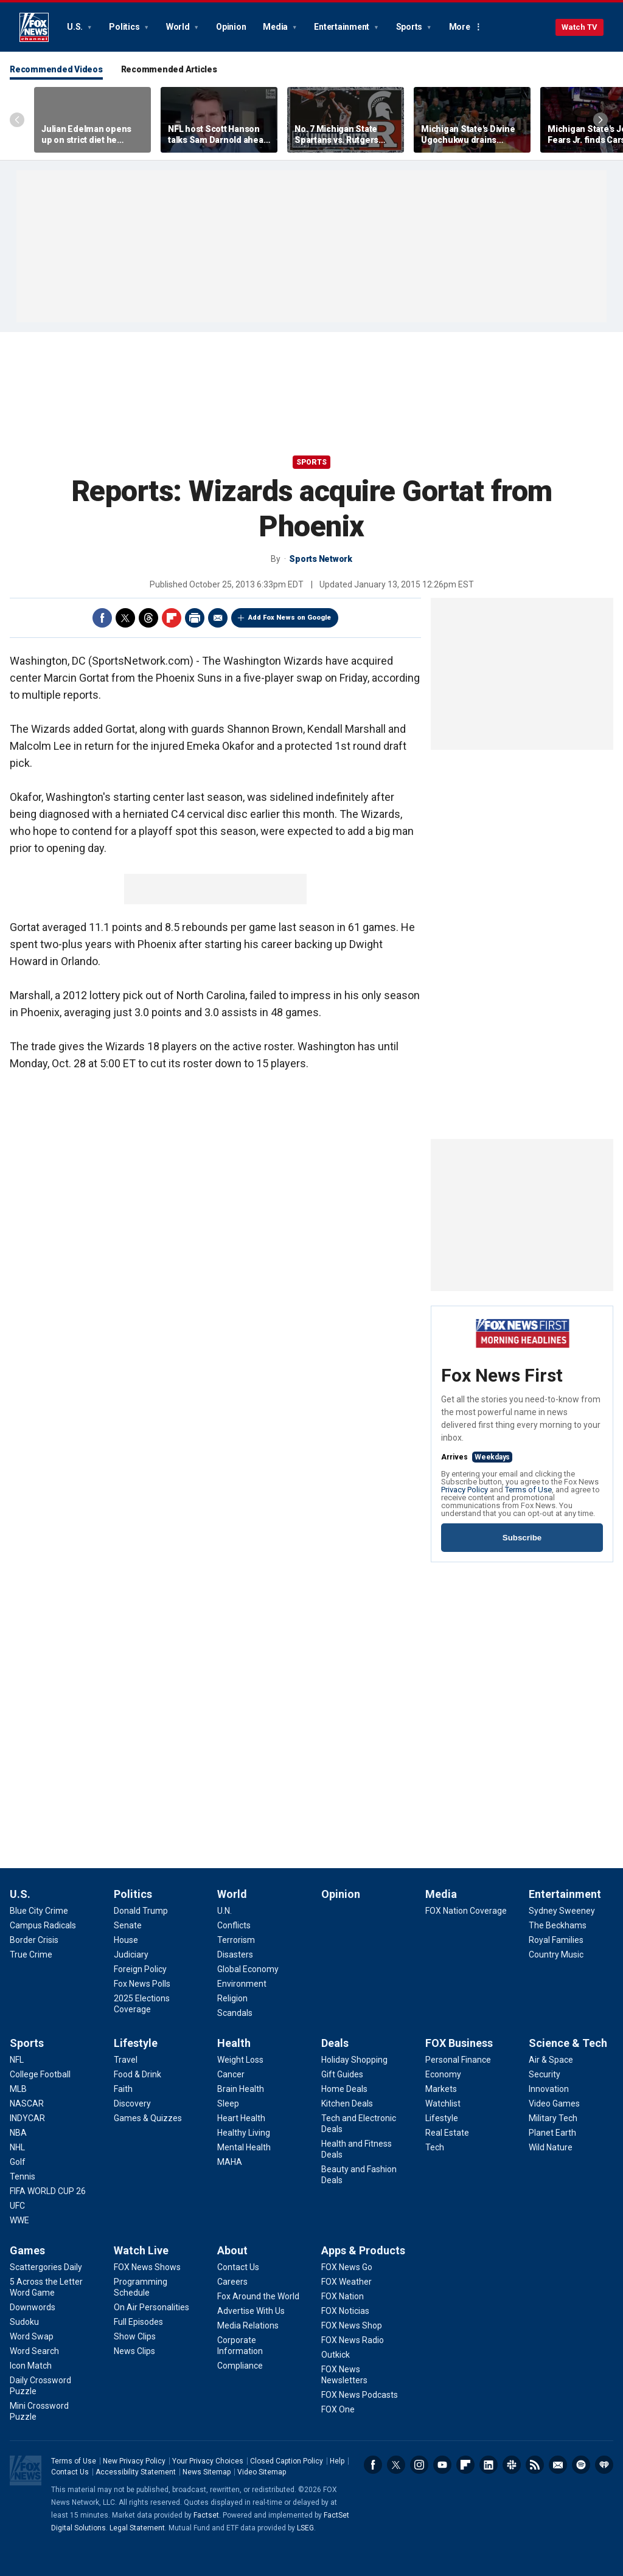 The width and height of the screenshot is (623, 2576). What do you see at coordinates (135, 2336) in the screenshot?
I see `[Watch Live - Show Clips]` at bounding box center [135, 2336].